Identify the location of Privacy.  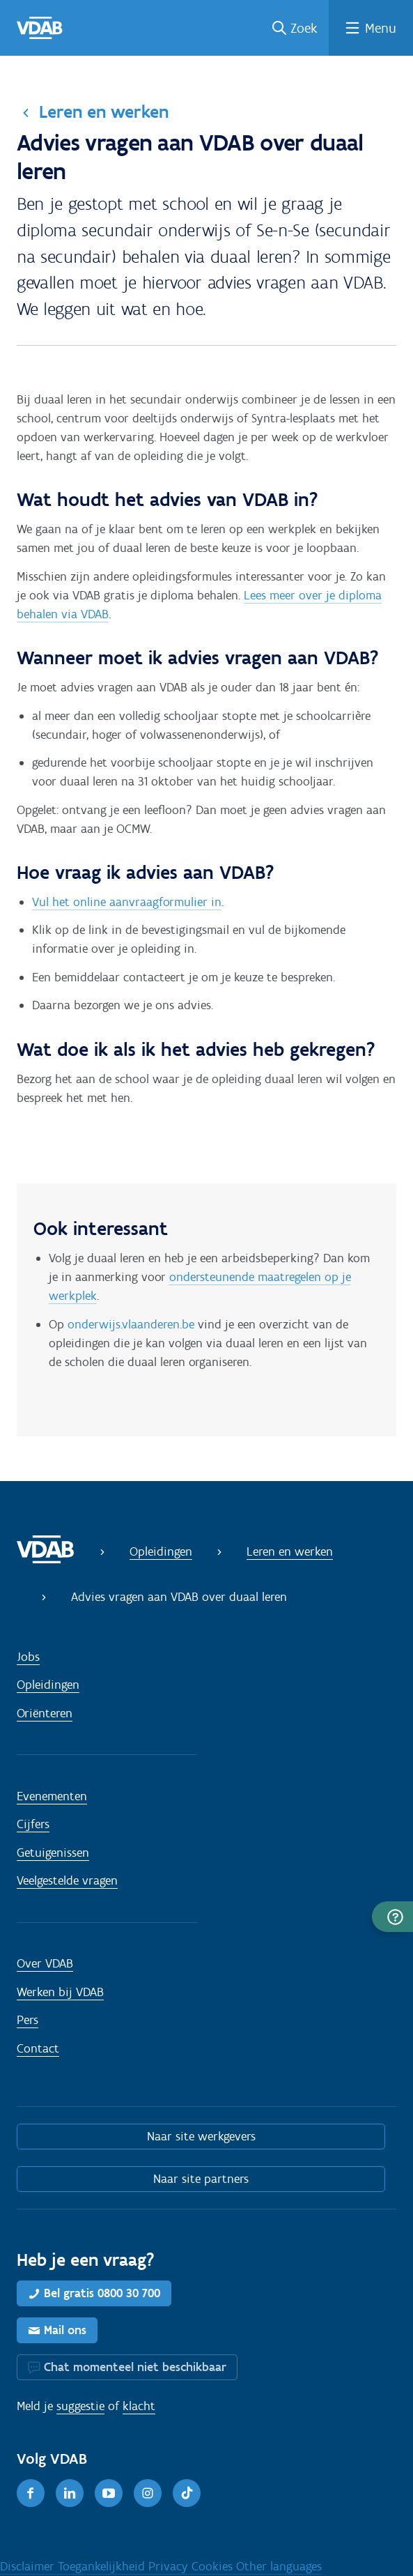
(170, 2566).